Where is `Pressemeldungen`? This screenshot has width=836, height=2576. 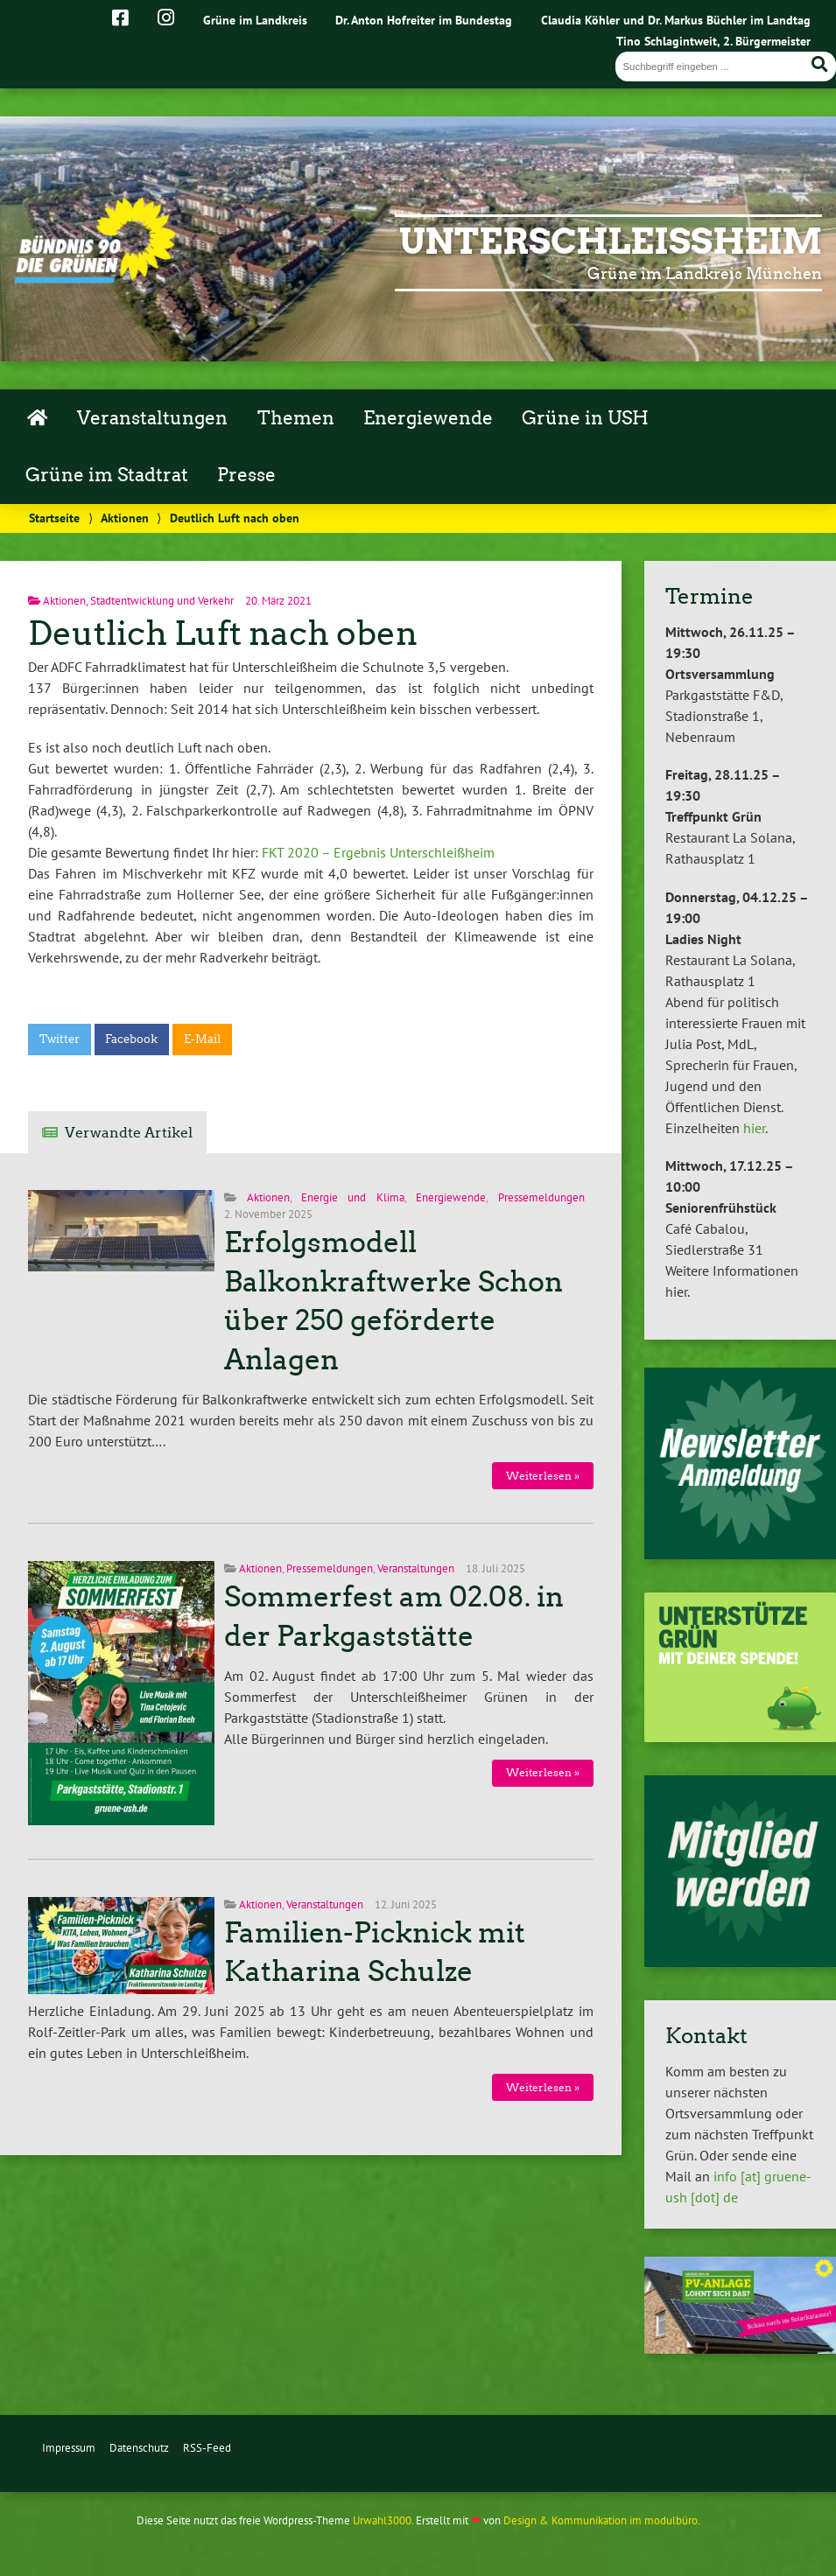
Pressemeldungen is located at coordinates (541, 1197).